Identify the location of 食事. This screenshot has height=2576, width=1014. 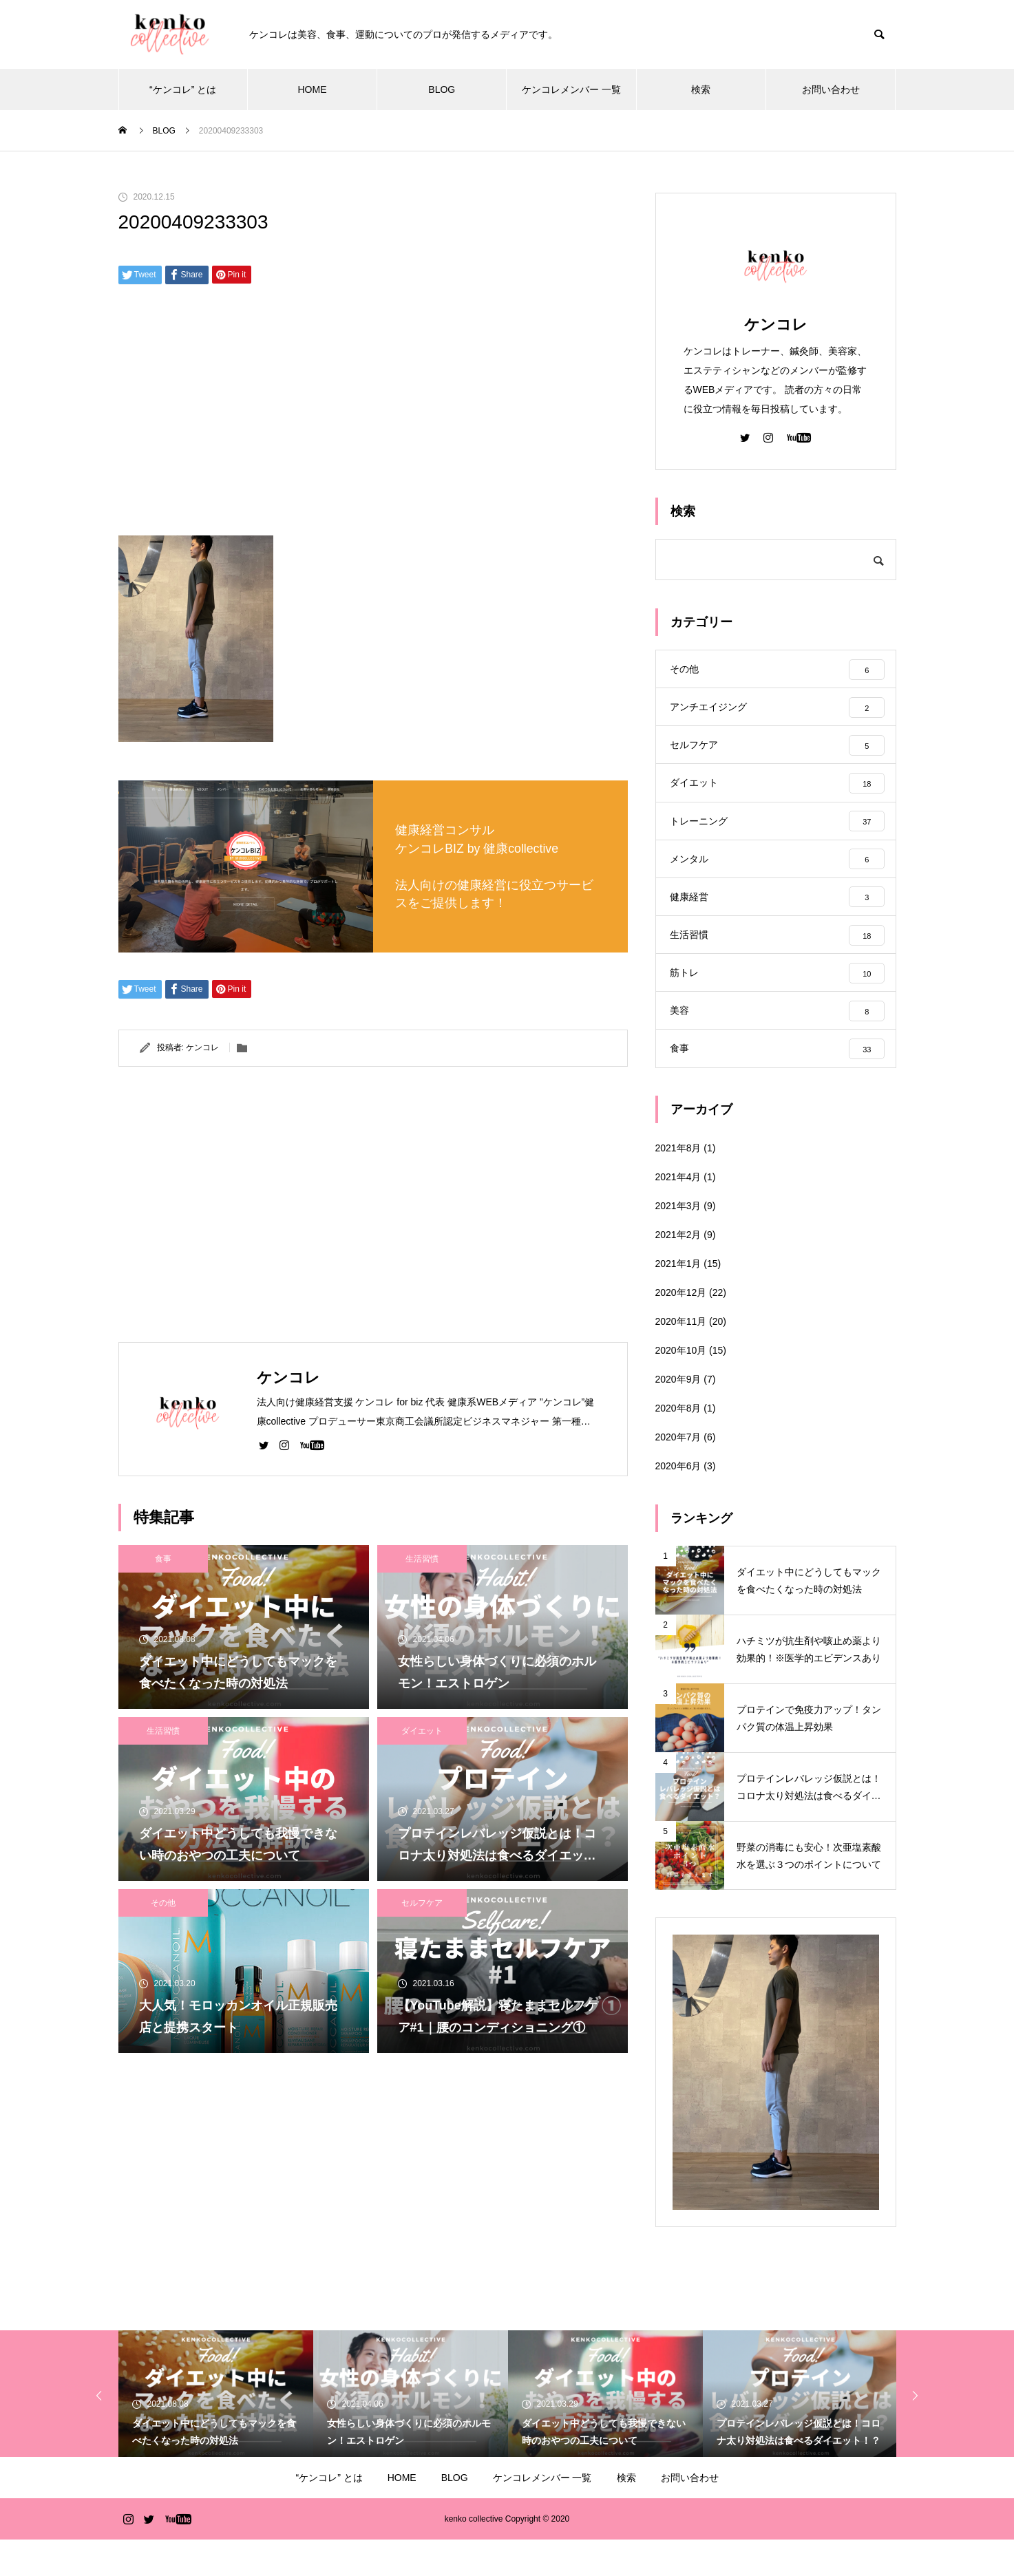
(163, 1559).